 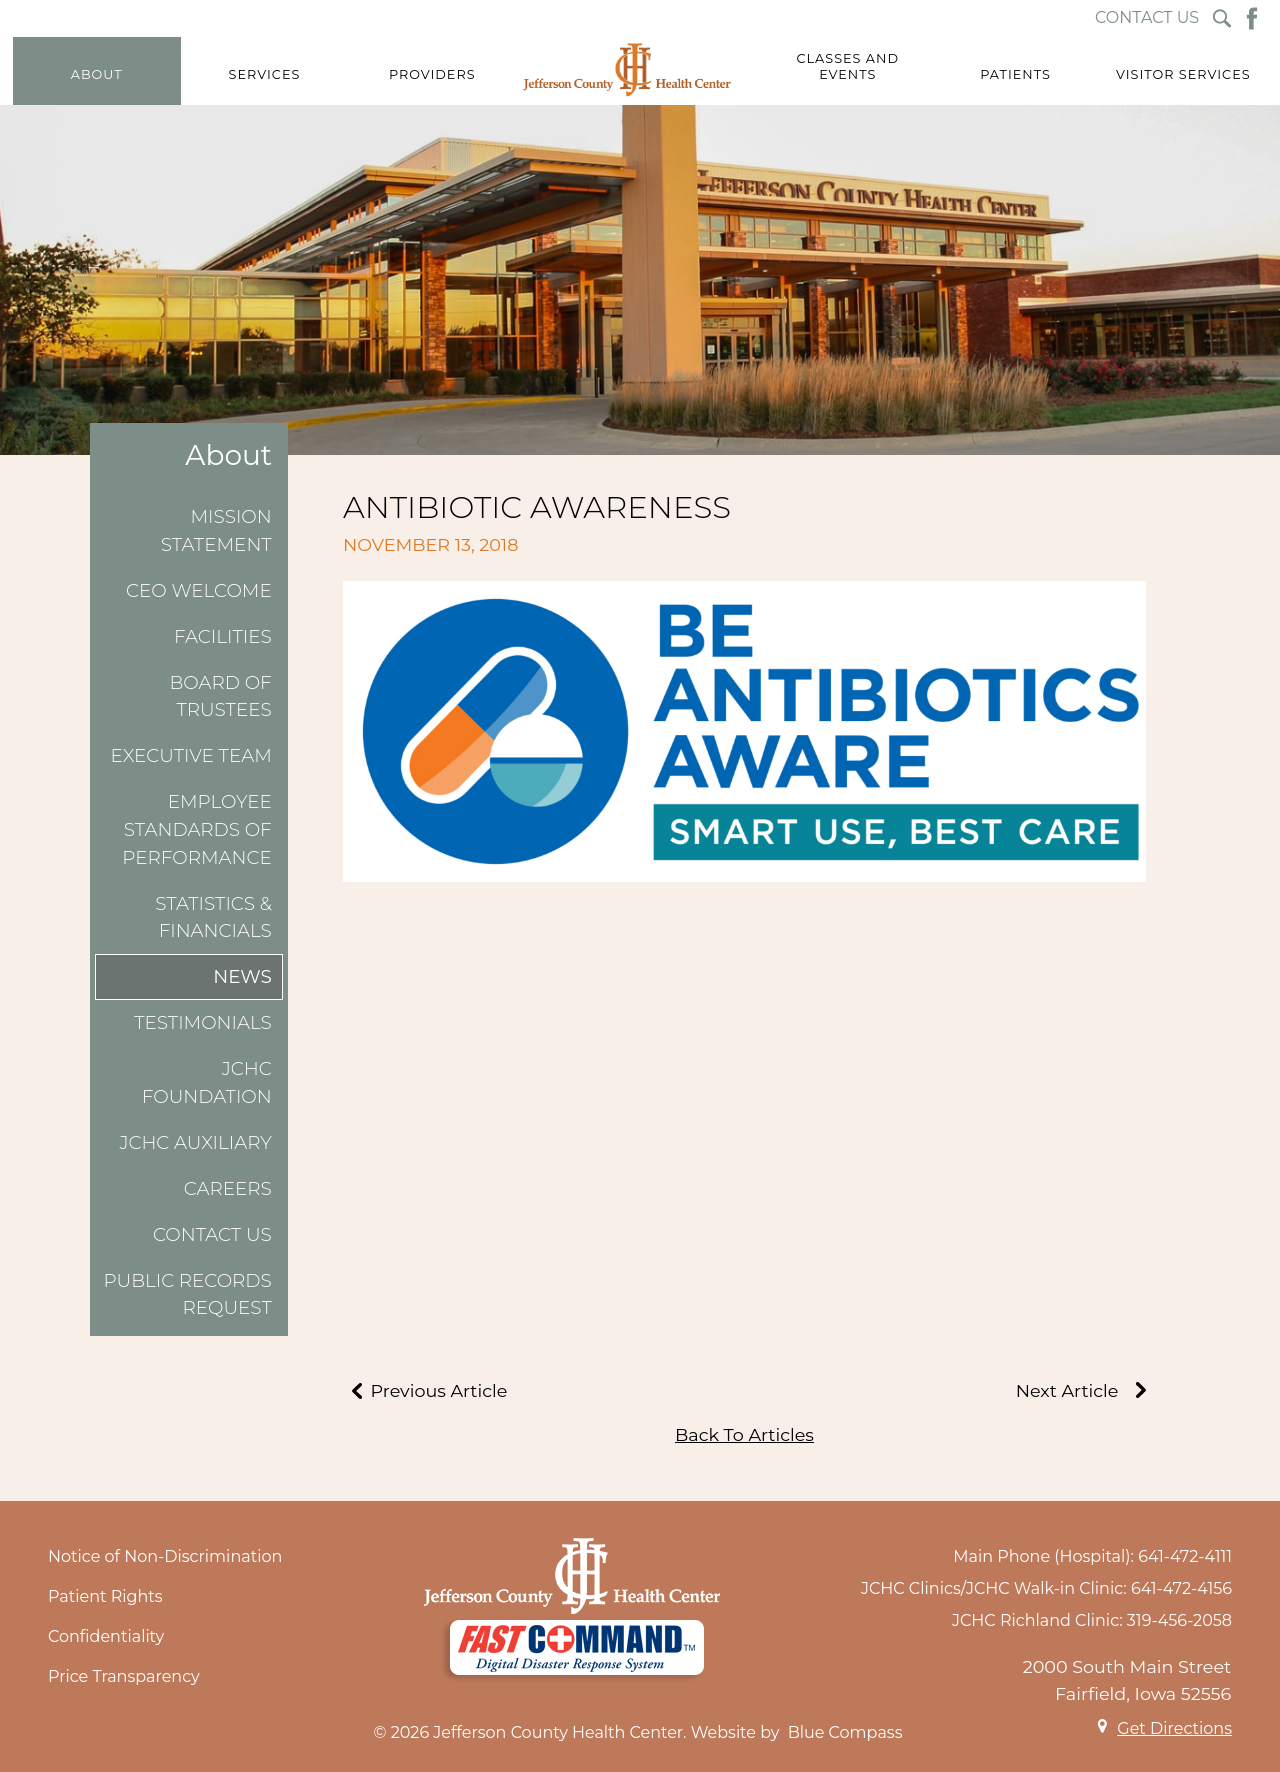 What do you see at coordinates (223, 636) in the screenshot?
I see `Facilities` at bounding box center [223, 636].